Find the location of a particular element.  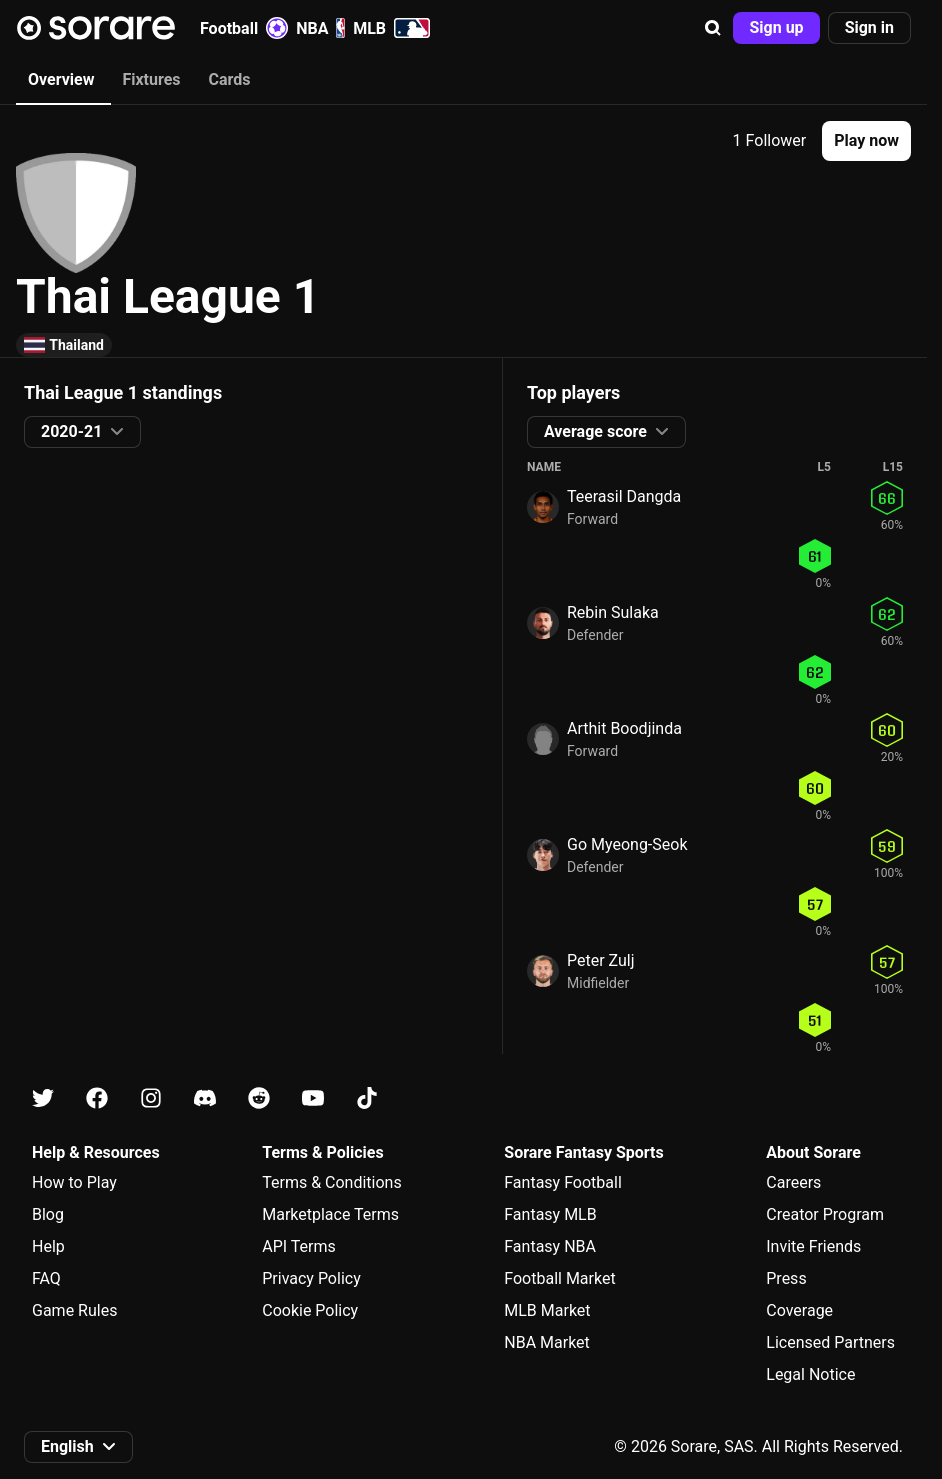

Privacy Policy is located at coordinates (311, 1278).